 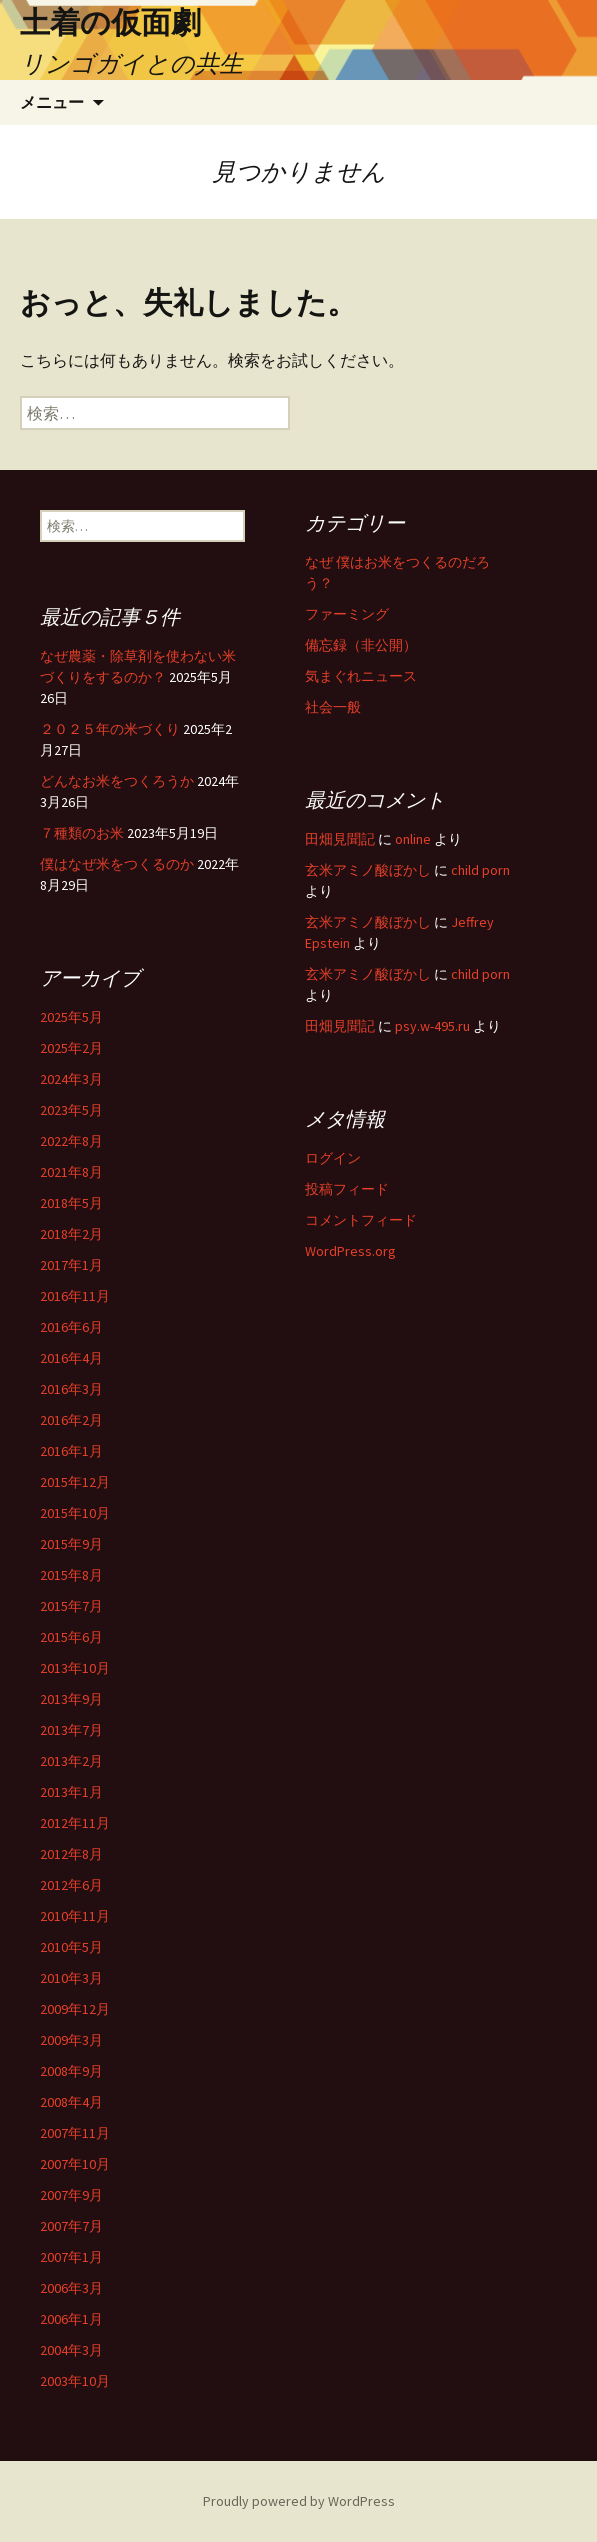 What do you see at coordinates (71, 1203) in the screenshot?
I see `2018年5月` at bounding box center [71, 1203].